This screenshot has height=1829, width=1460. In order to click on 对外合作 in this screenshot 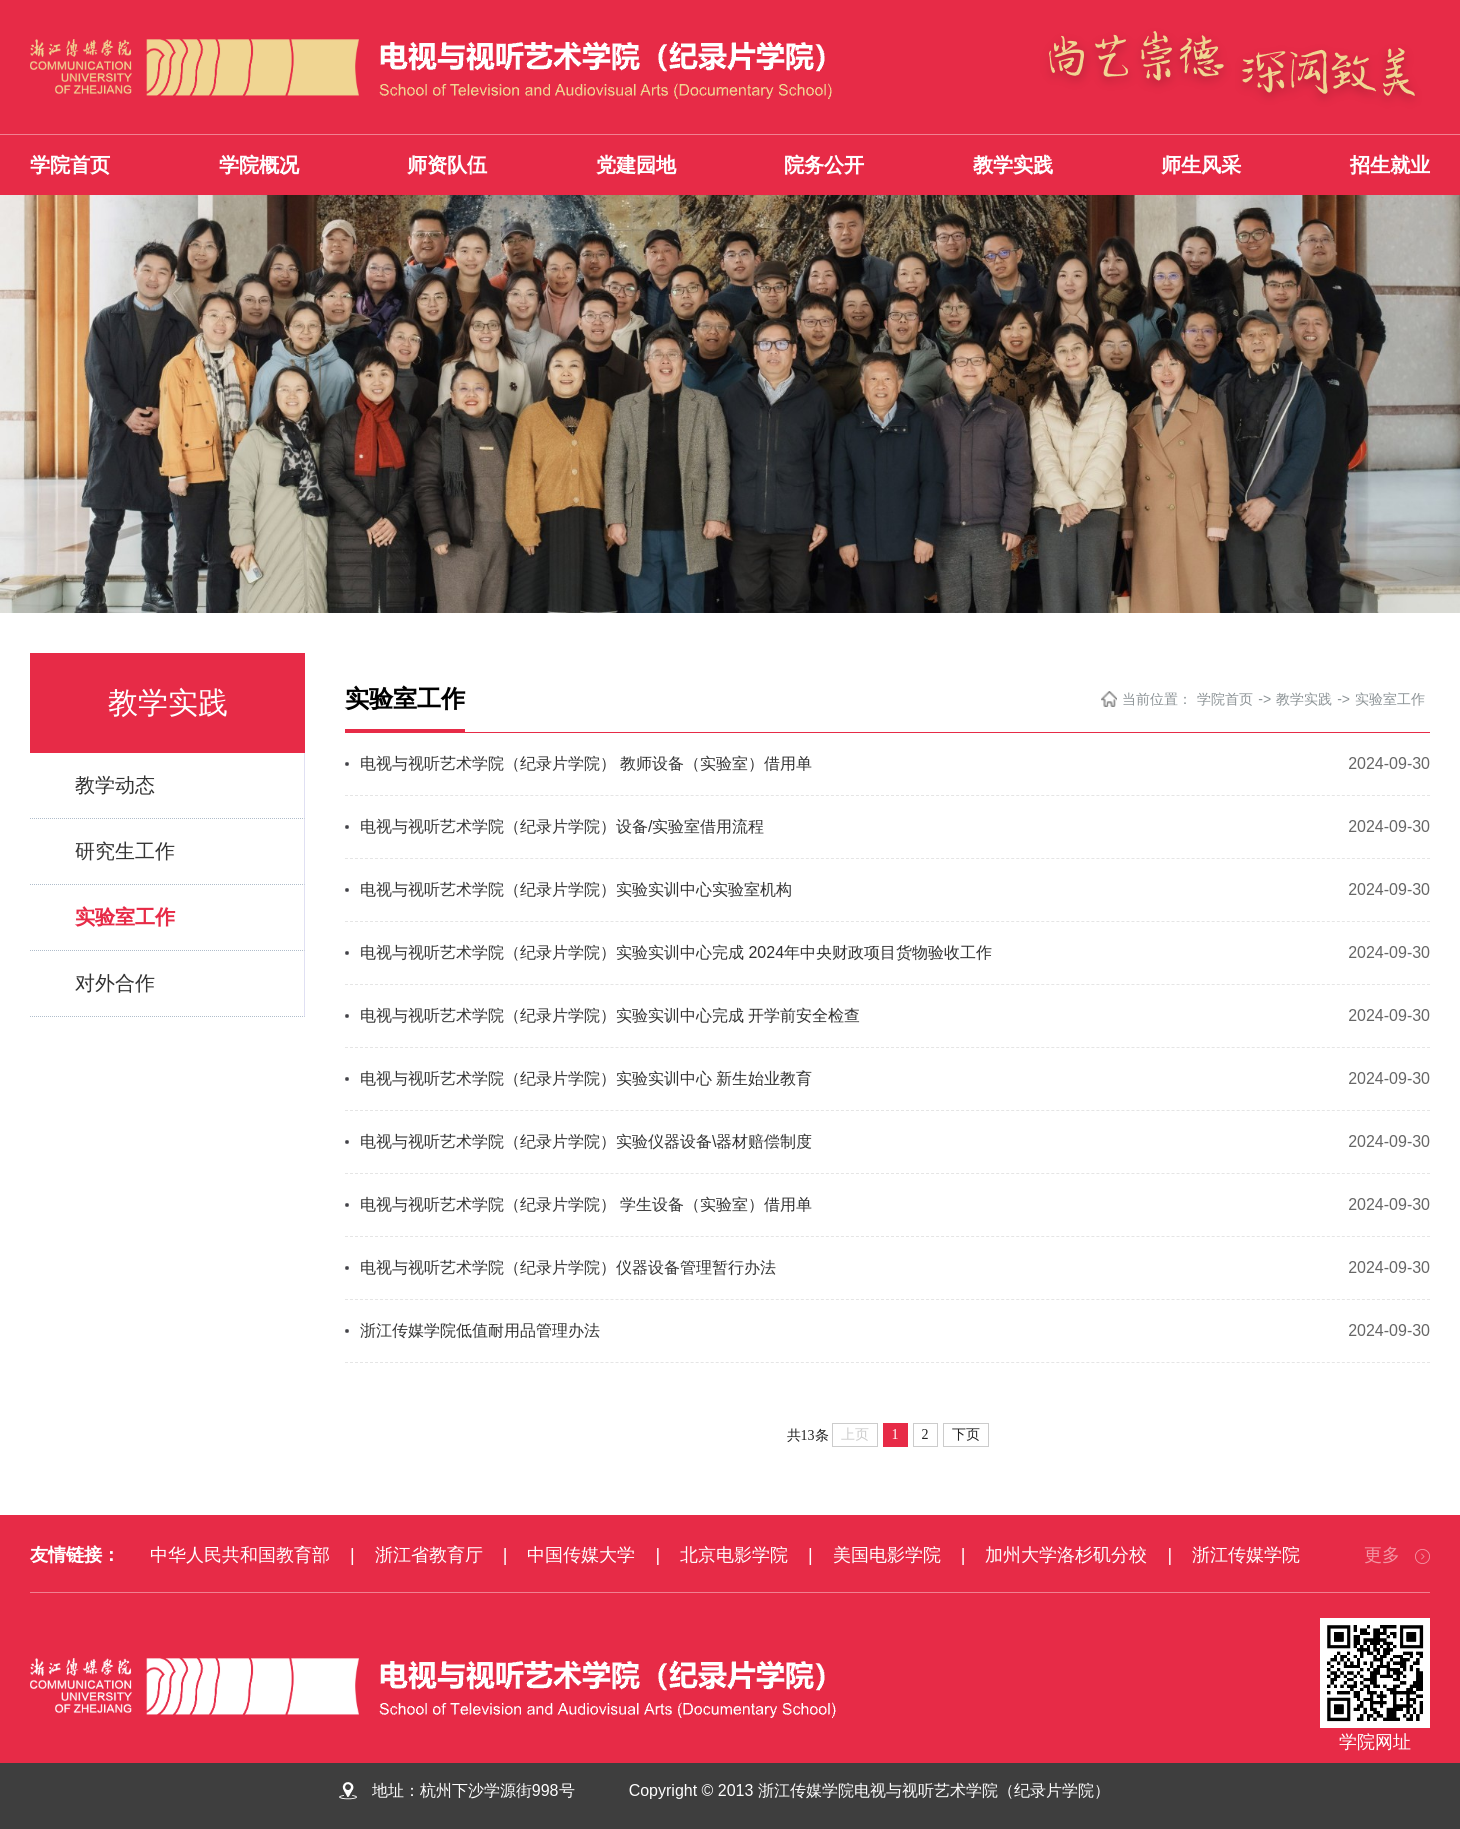, I will do `click(115, 983)`.